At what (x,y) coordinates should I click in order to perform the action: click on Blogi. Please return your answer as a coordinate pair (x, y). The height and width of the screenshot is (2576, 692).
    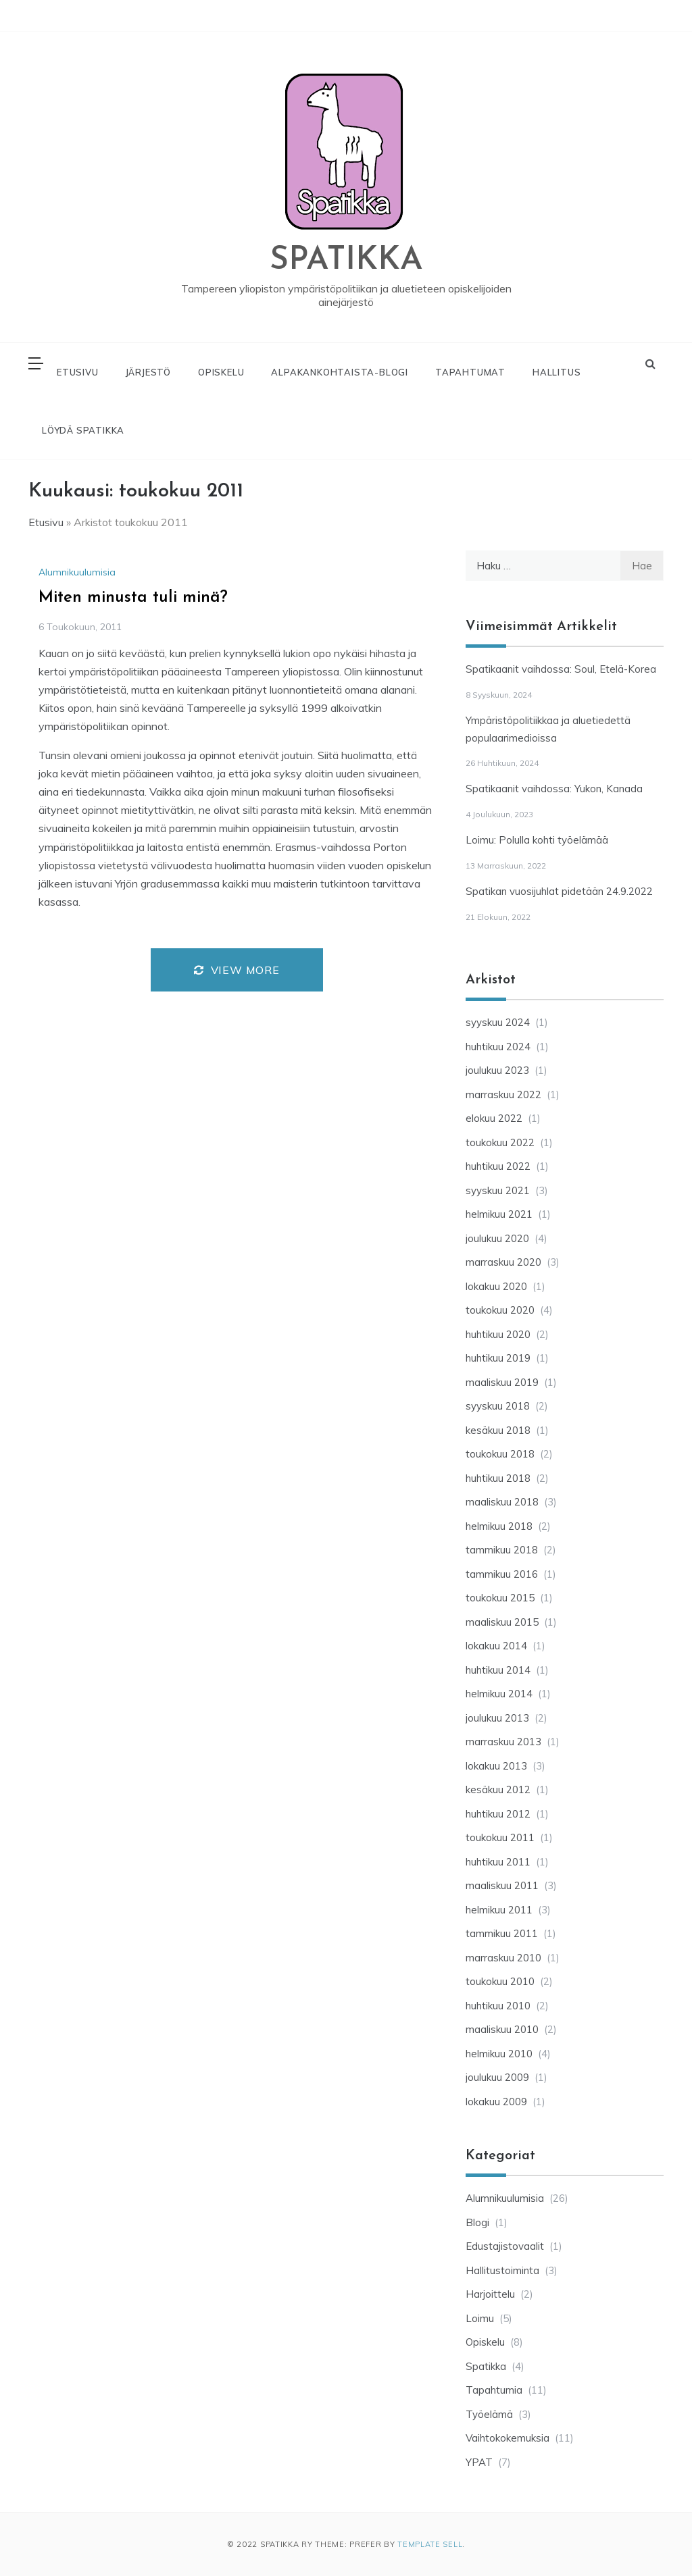
    Looking at the image, I should click on (477, 2222).